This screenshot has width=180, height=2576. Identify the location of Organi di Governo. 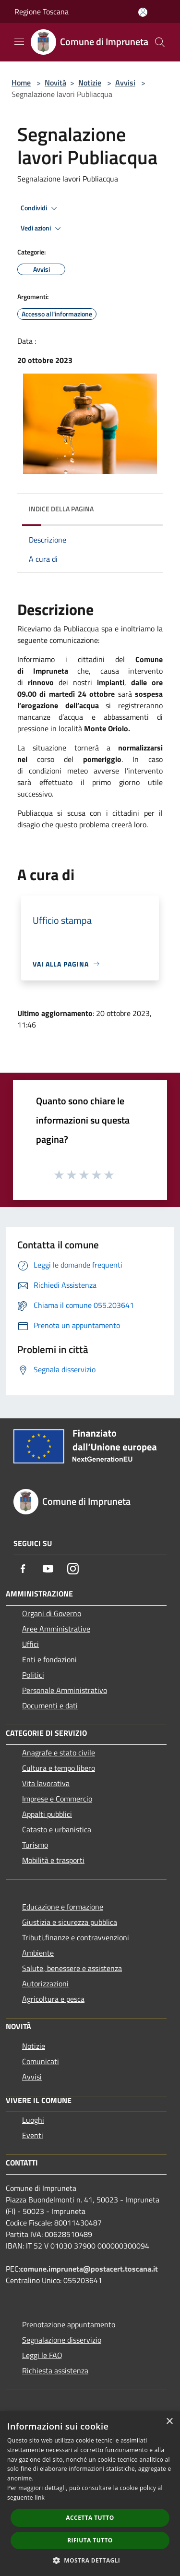
(51, 1613).